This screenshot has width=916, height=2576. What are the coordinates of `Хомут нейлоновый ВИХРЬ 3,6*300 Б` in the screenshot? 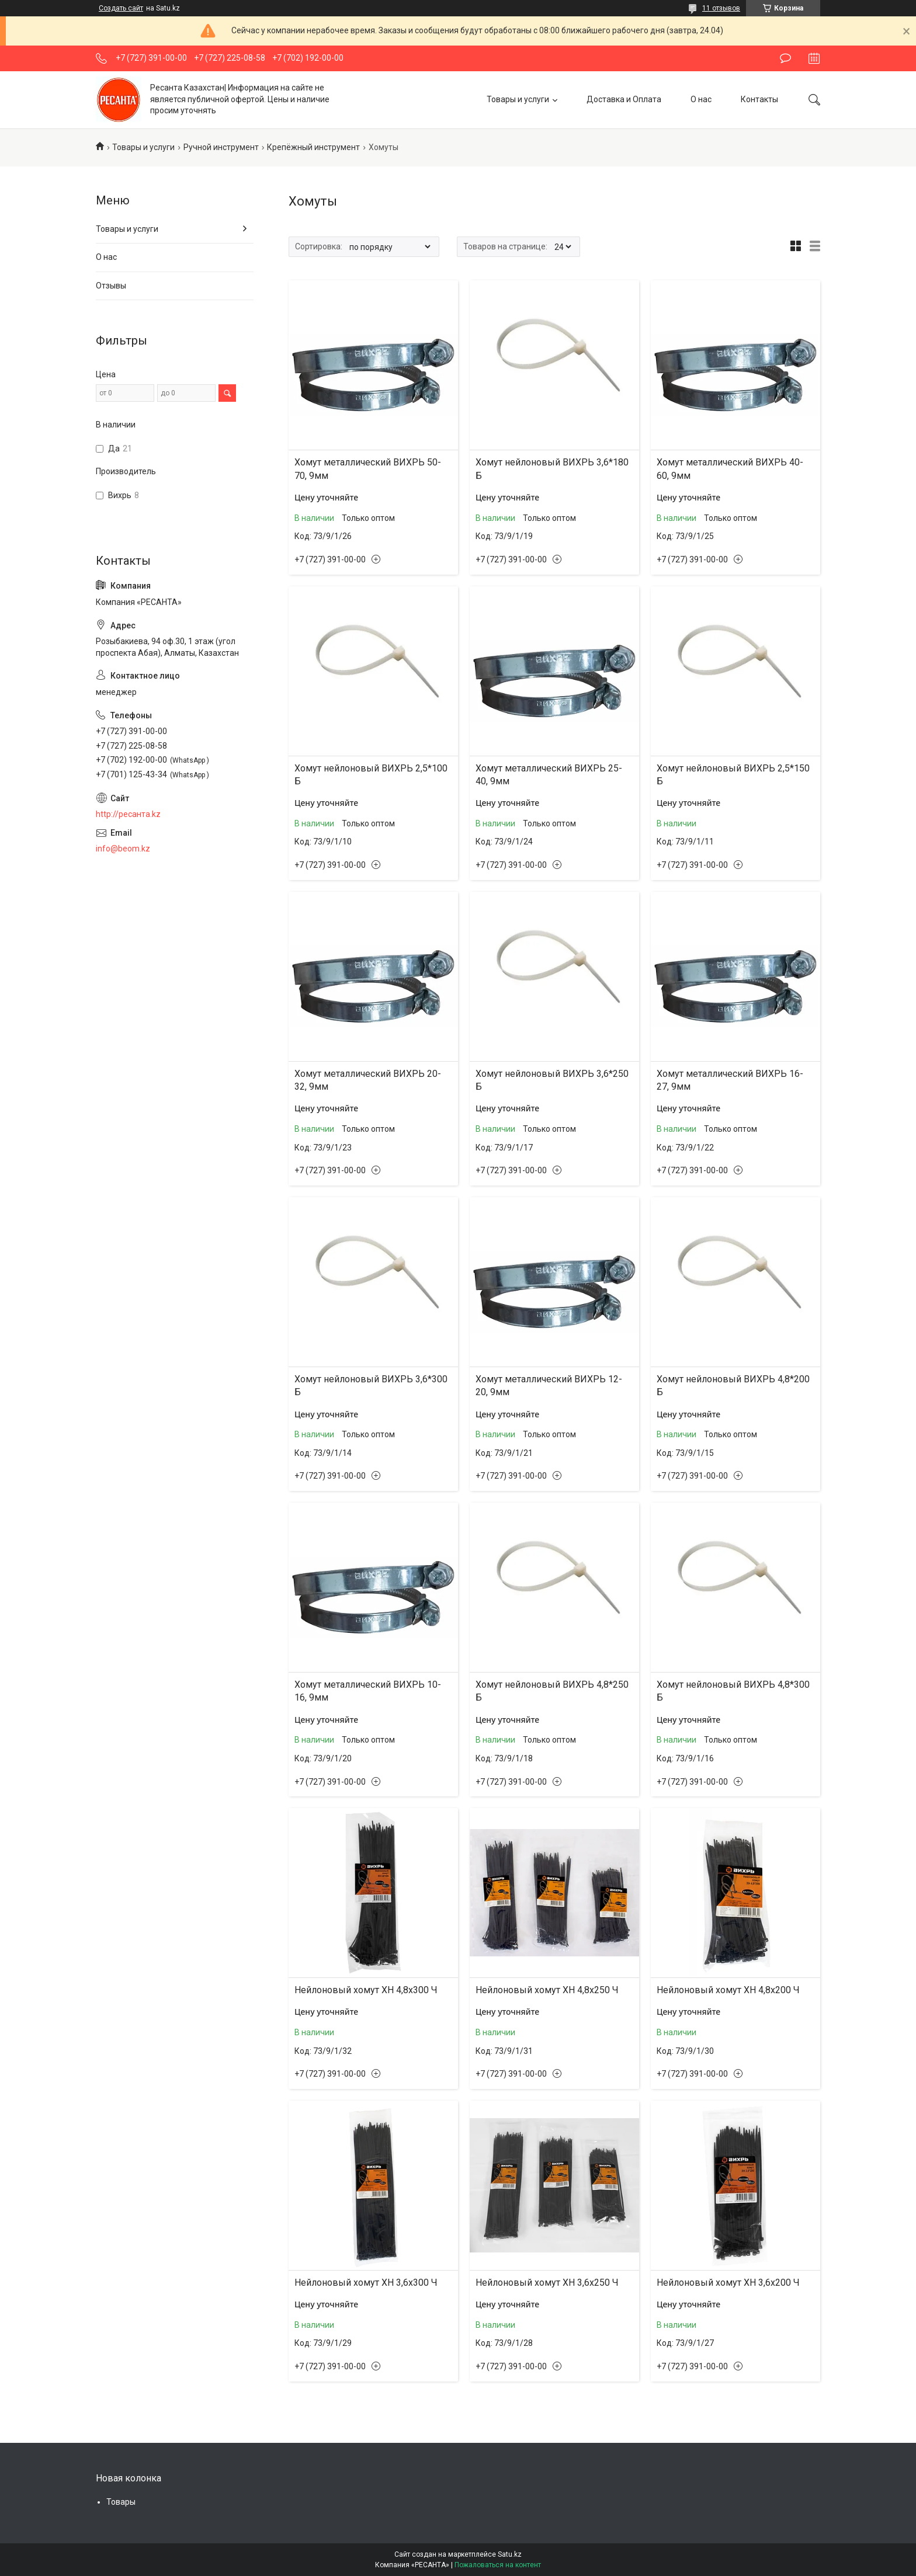 It's located at (370, 1385).